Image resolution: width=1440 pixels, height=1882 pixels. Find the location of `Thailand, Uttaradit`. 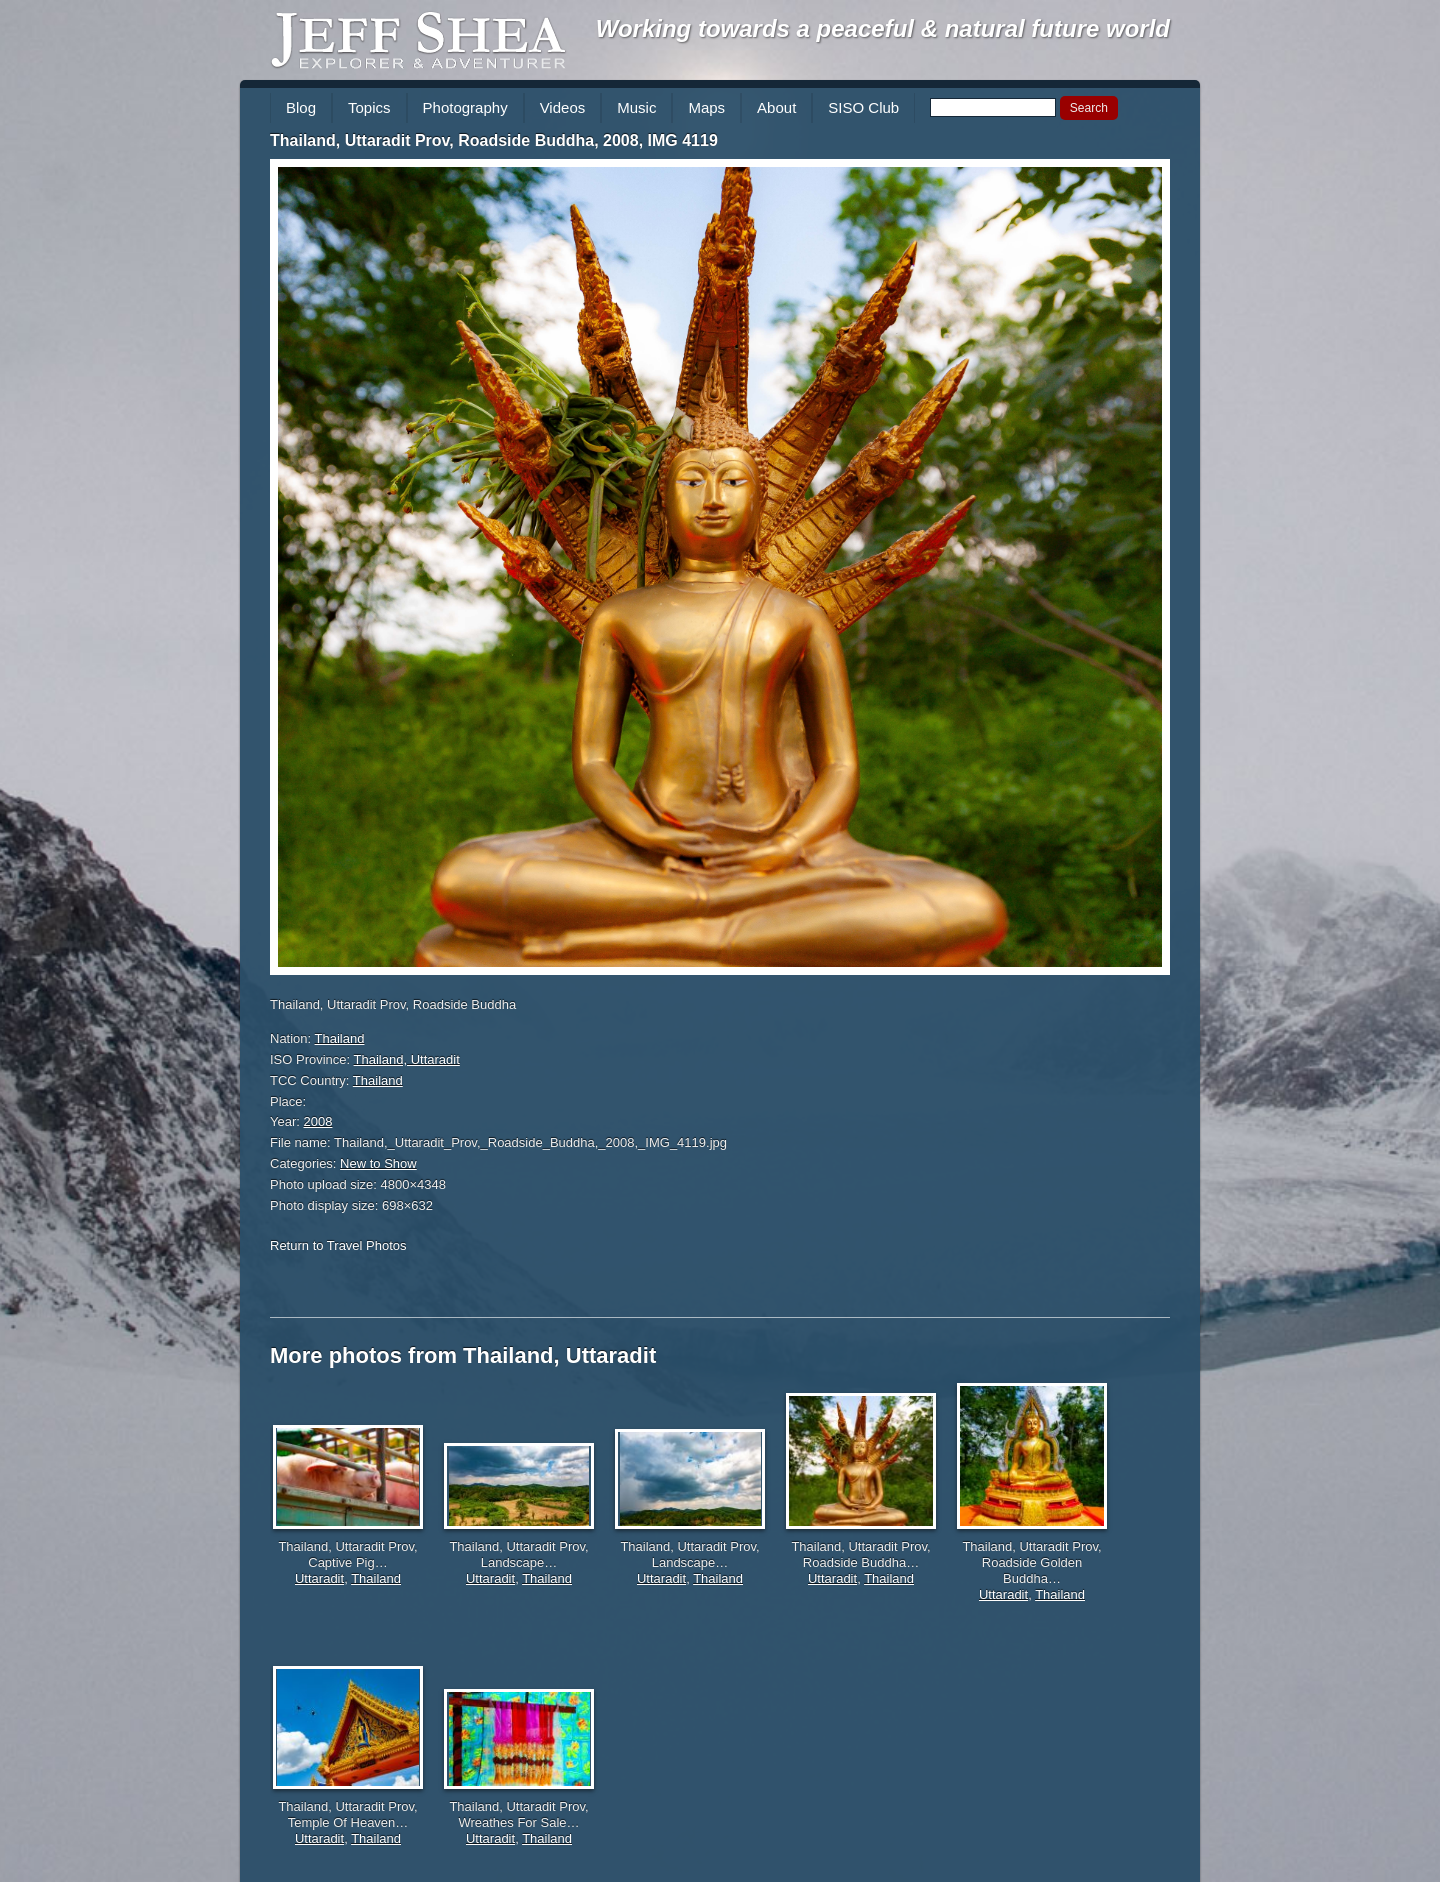

Thailand, Uttaradit is located at coordinates (407, 1059).